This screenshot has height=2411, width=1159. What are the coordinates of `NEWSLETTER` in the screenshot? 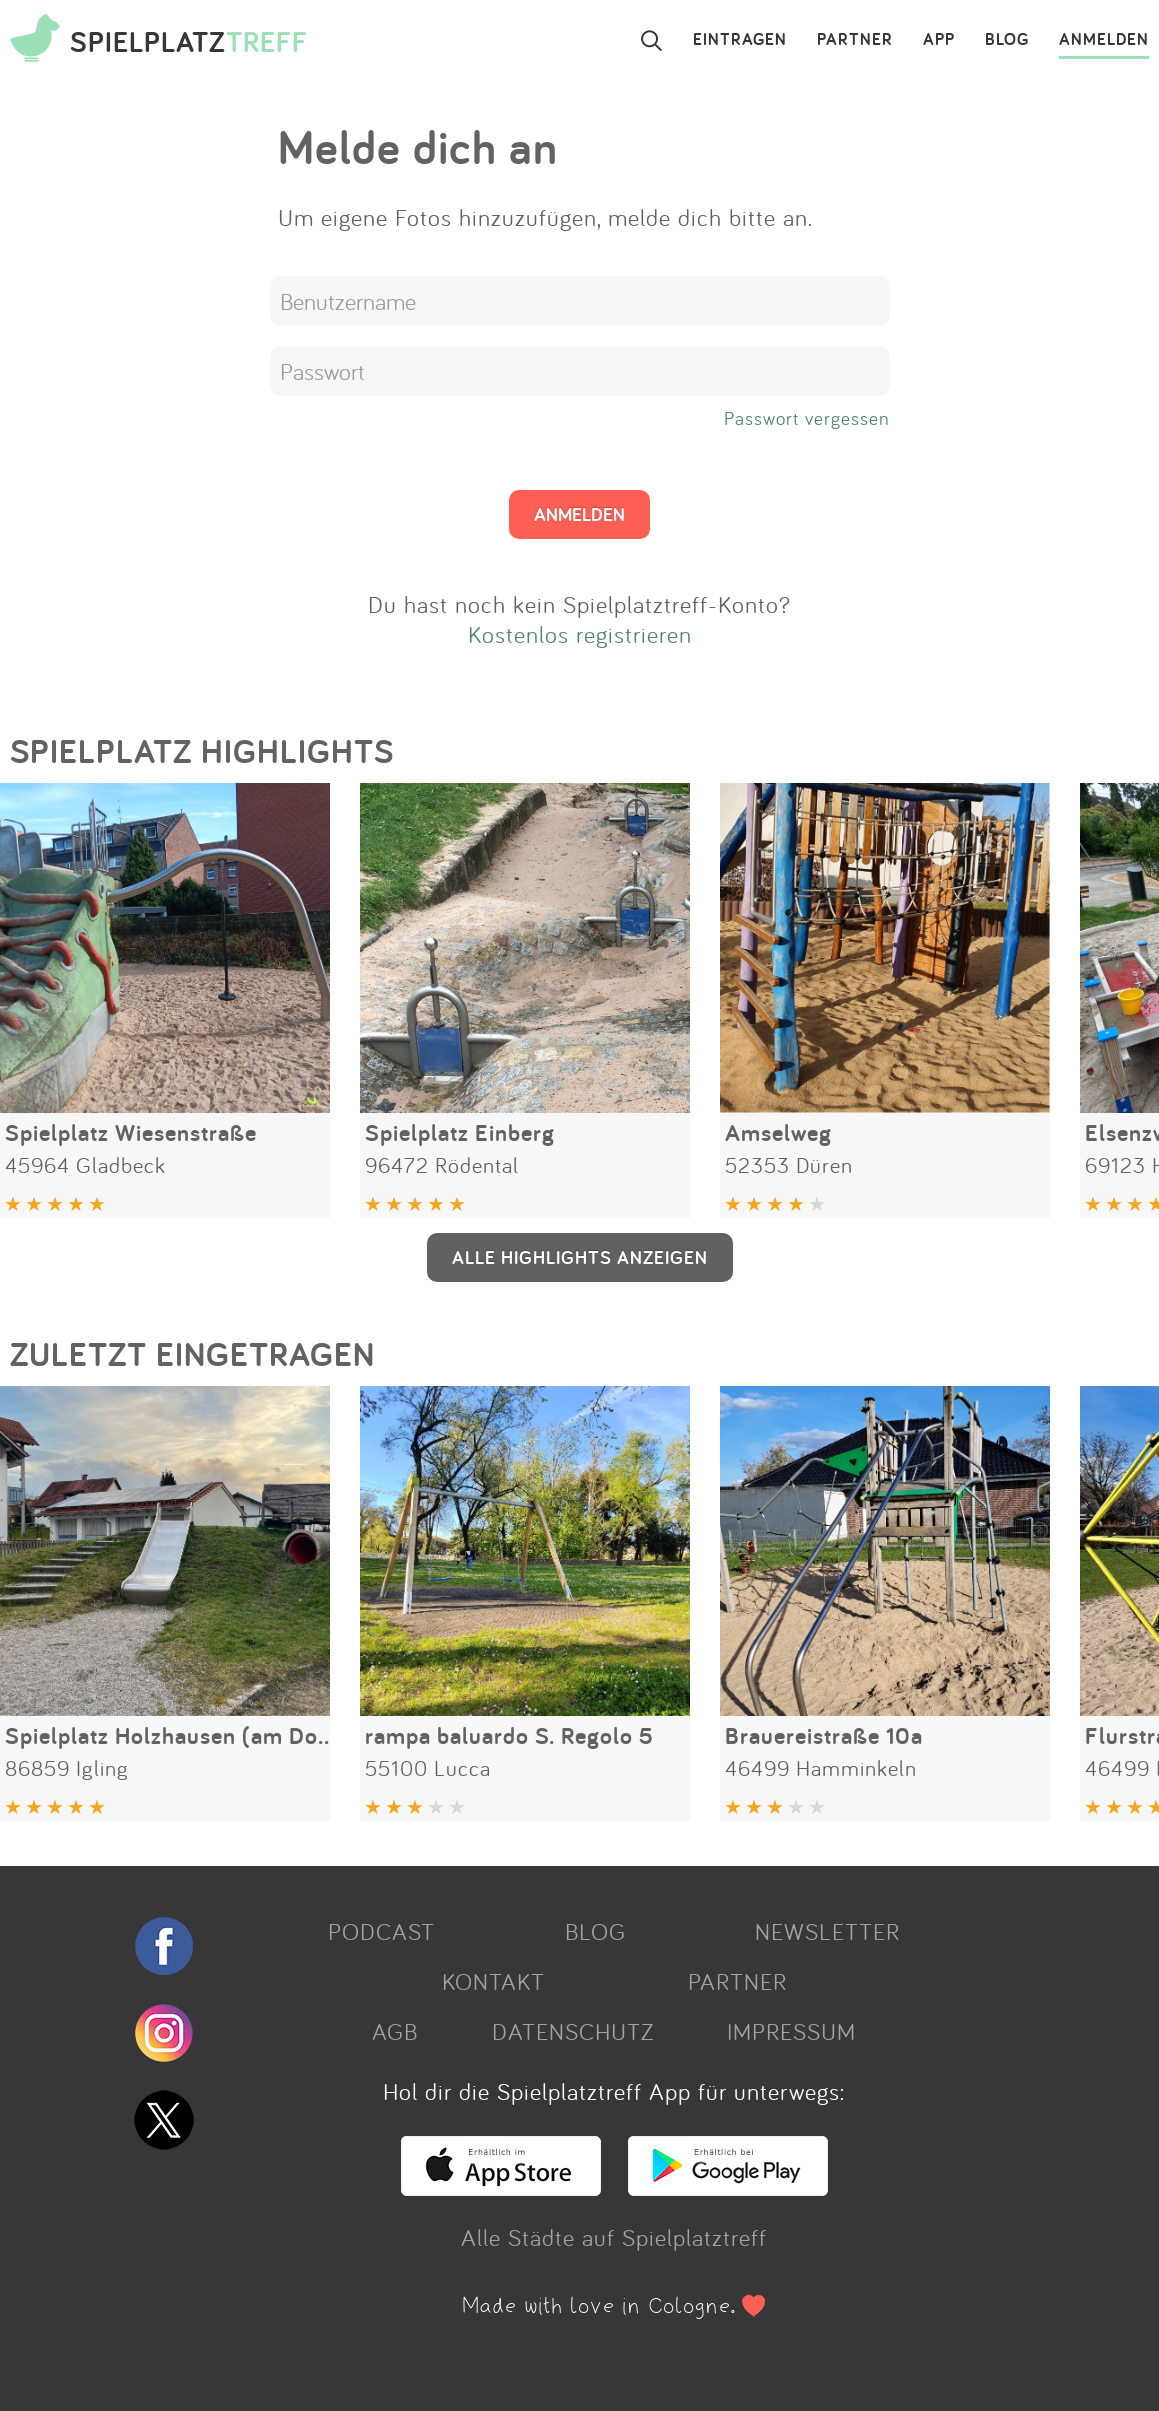 It's located at (827, 1931).